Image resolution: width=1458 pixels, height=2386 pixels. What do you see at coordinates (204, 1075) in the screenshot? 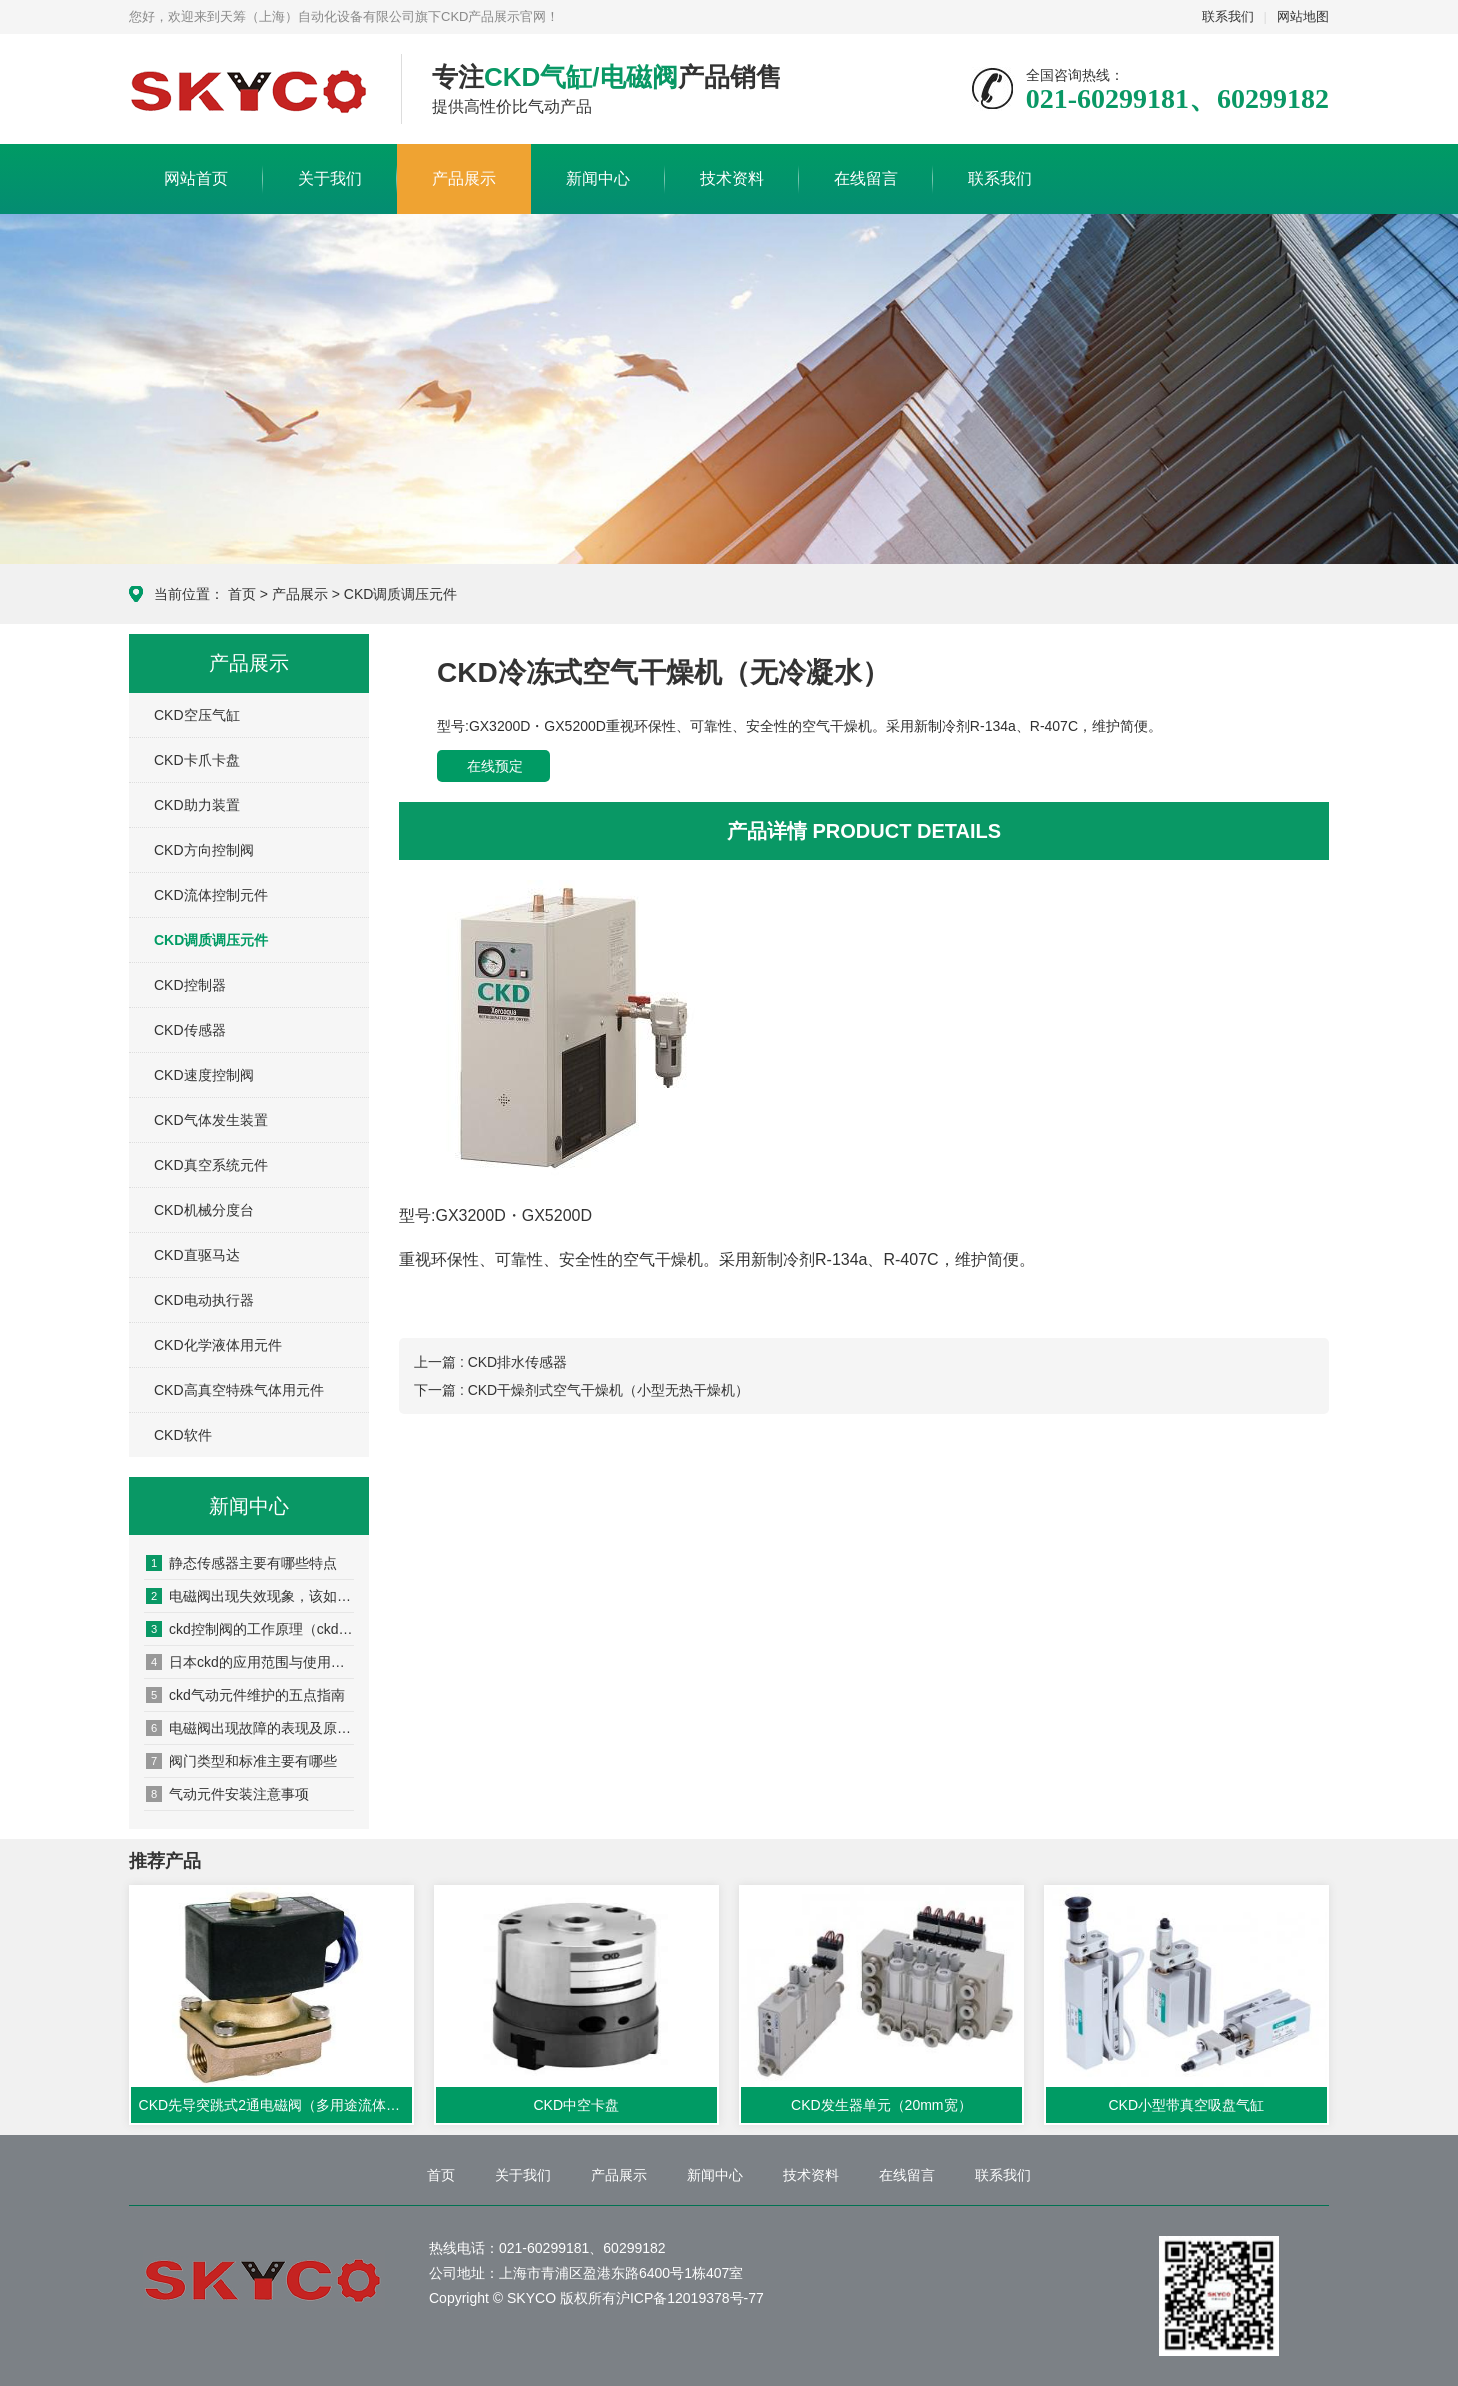
I see `CKD速度控制阀` at bounding box center [204, 1075].